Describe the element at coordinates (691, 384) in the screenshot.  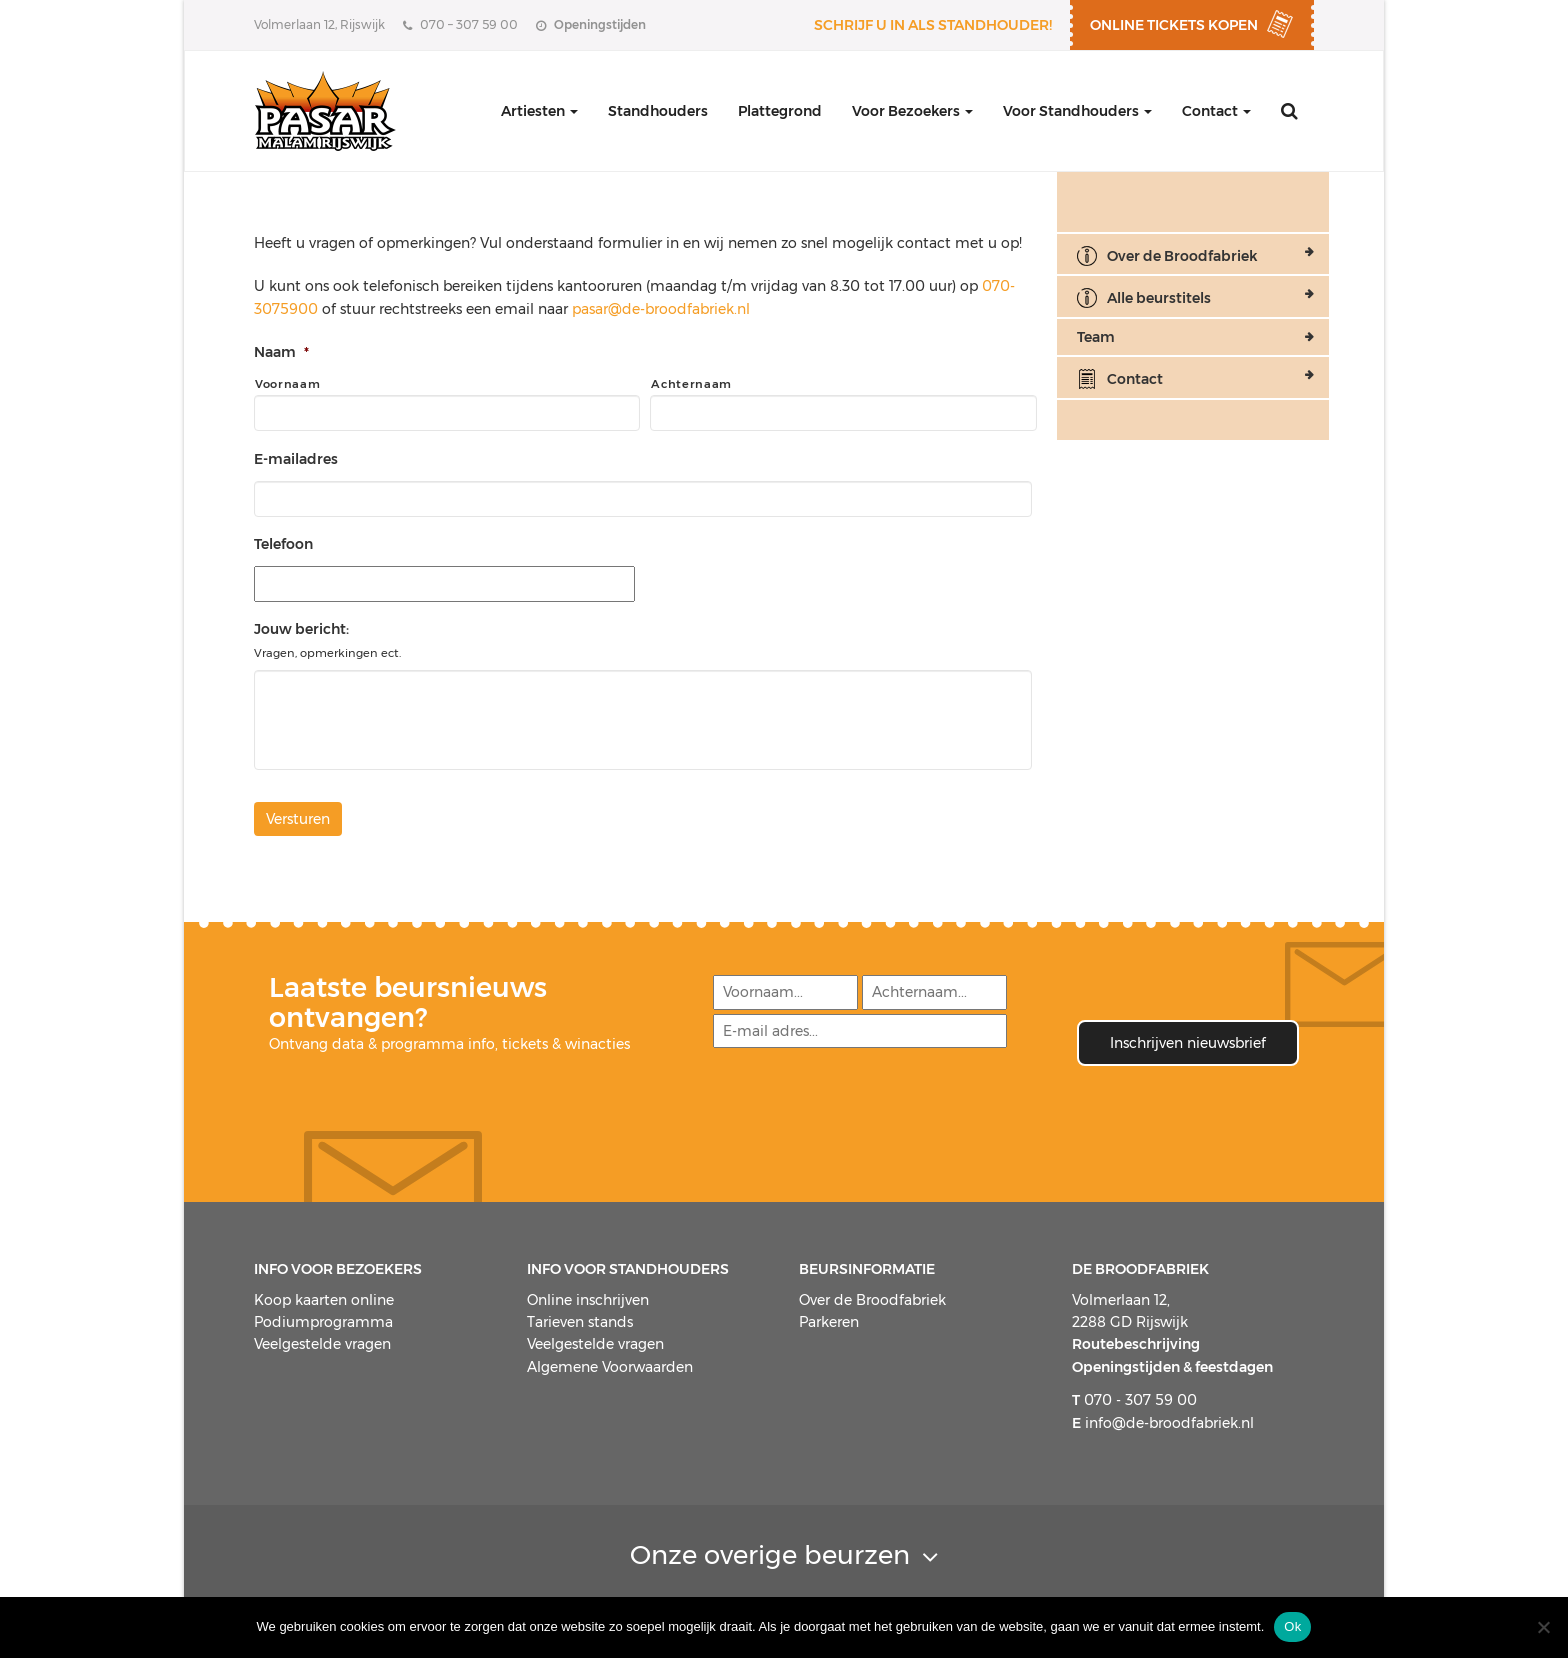
I see `Achternaam` at that location.